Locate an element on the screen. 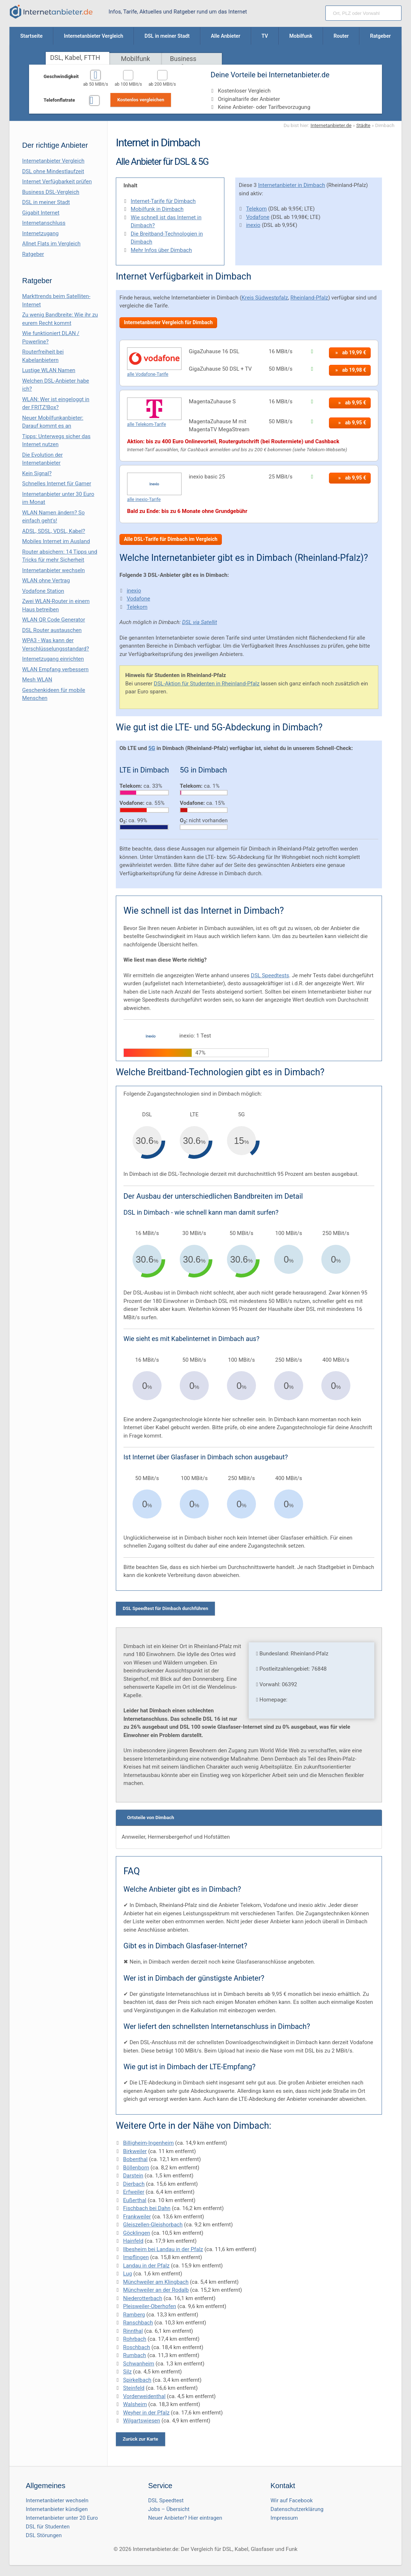 The height and width of the screenshot is (2576, 411). Roschbach is located at coordinates (136, 2347).